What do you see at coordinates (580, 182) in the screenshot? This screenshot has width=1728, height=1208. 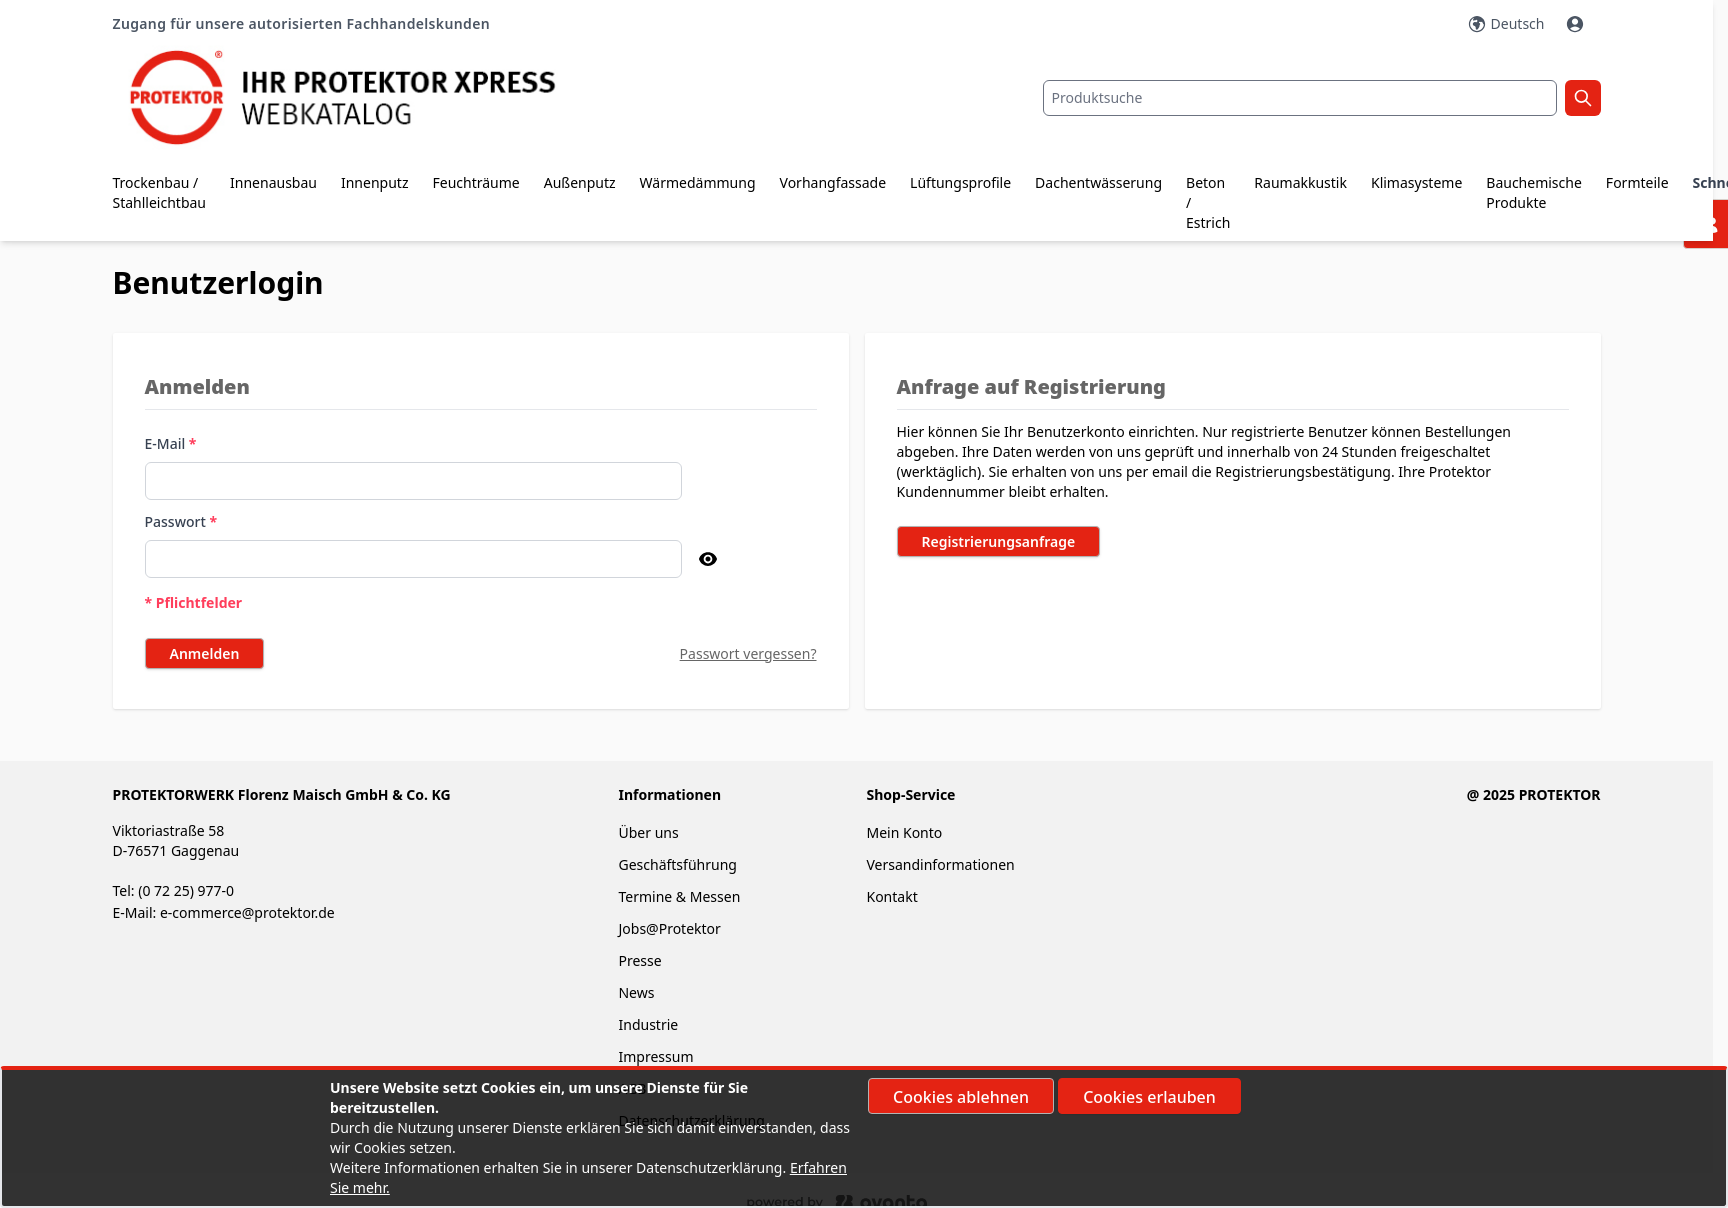 I see `Außenputz` at bounding box center [580, 182].